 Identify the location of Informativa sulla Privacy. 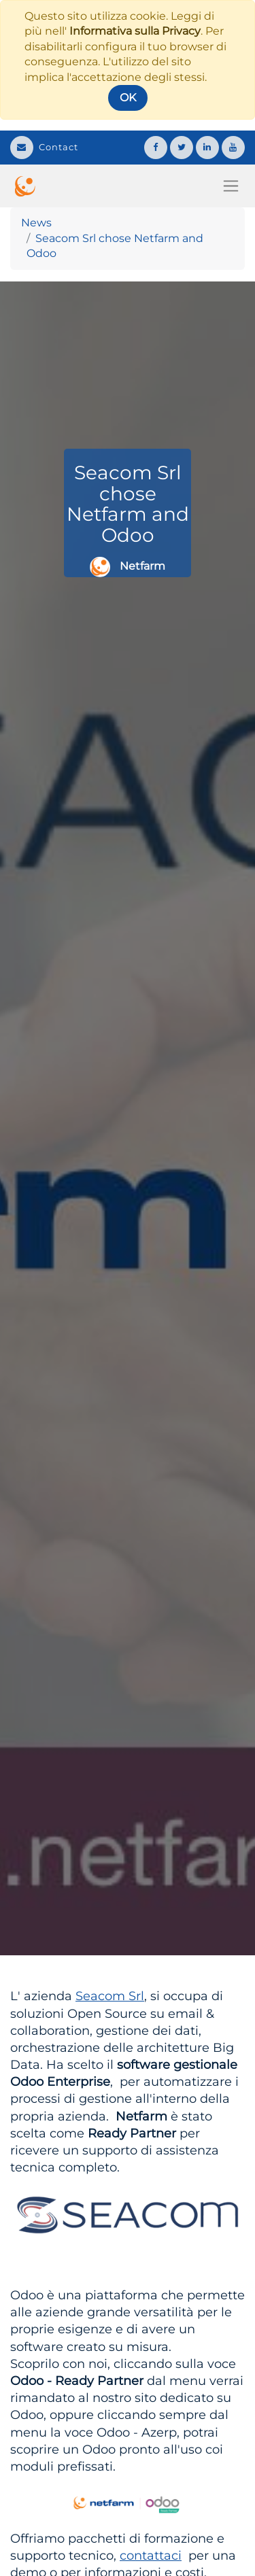
(135, 30).